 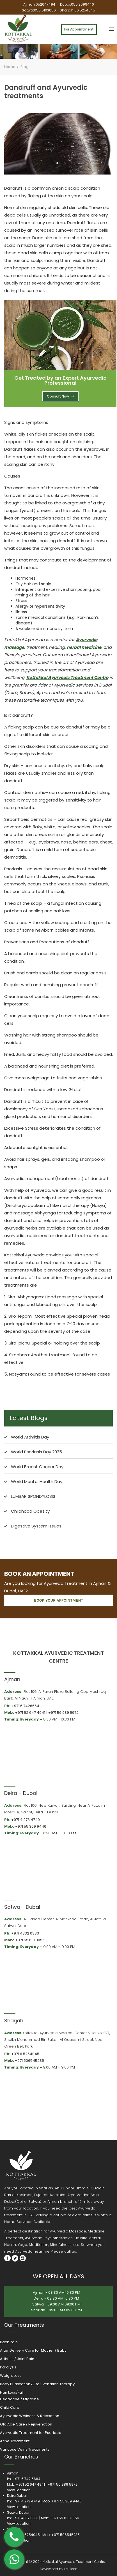 I want to click on Varicose Veins Treatments, so click(x=24, y=2449).